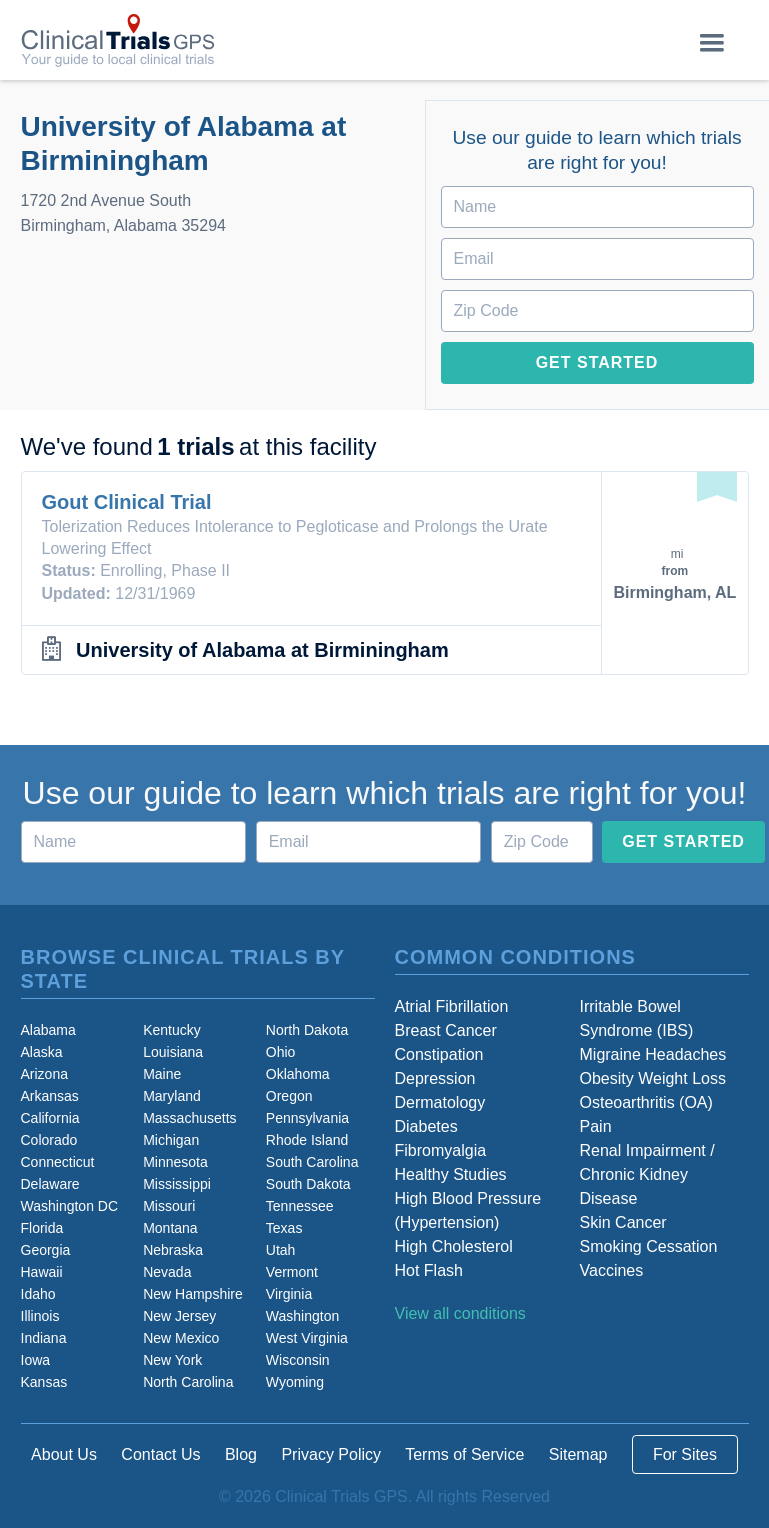 The image size is (769, 1528). What do you see at coordinates (646, 1102) in the screenshot?
I see `Osteoarthritis (OA)` at bounding box center [646, 1102].